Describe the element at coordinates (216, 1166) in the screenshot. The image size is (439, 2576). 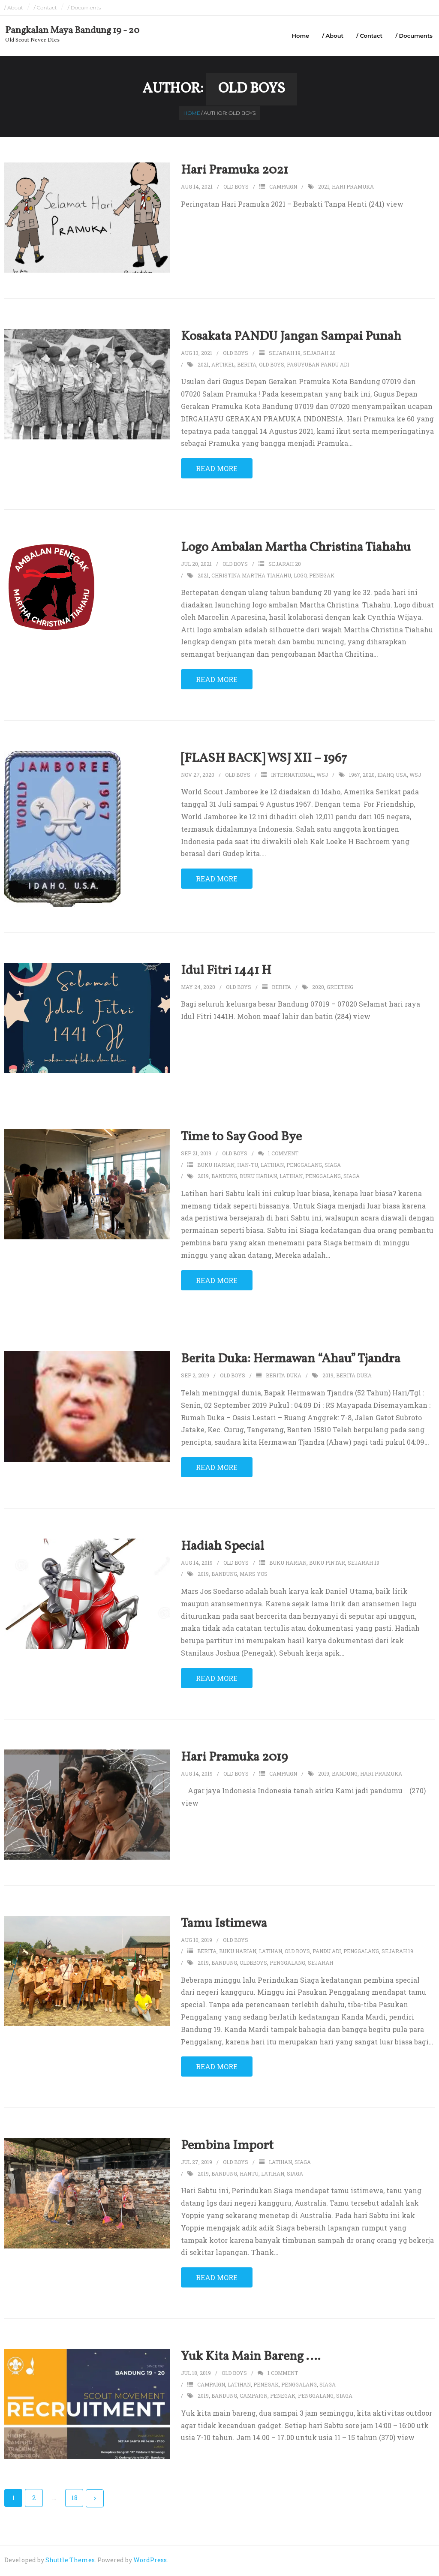
I see `buku harian` at that location.